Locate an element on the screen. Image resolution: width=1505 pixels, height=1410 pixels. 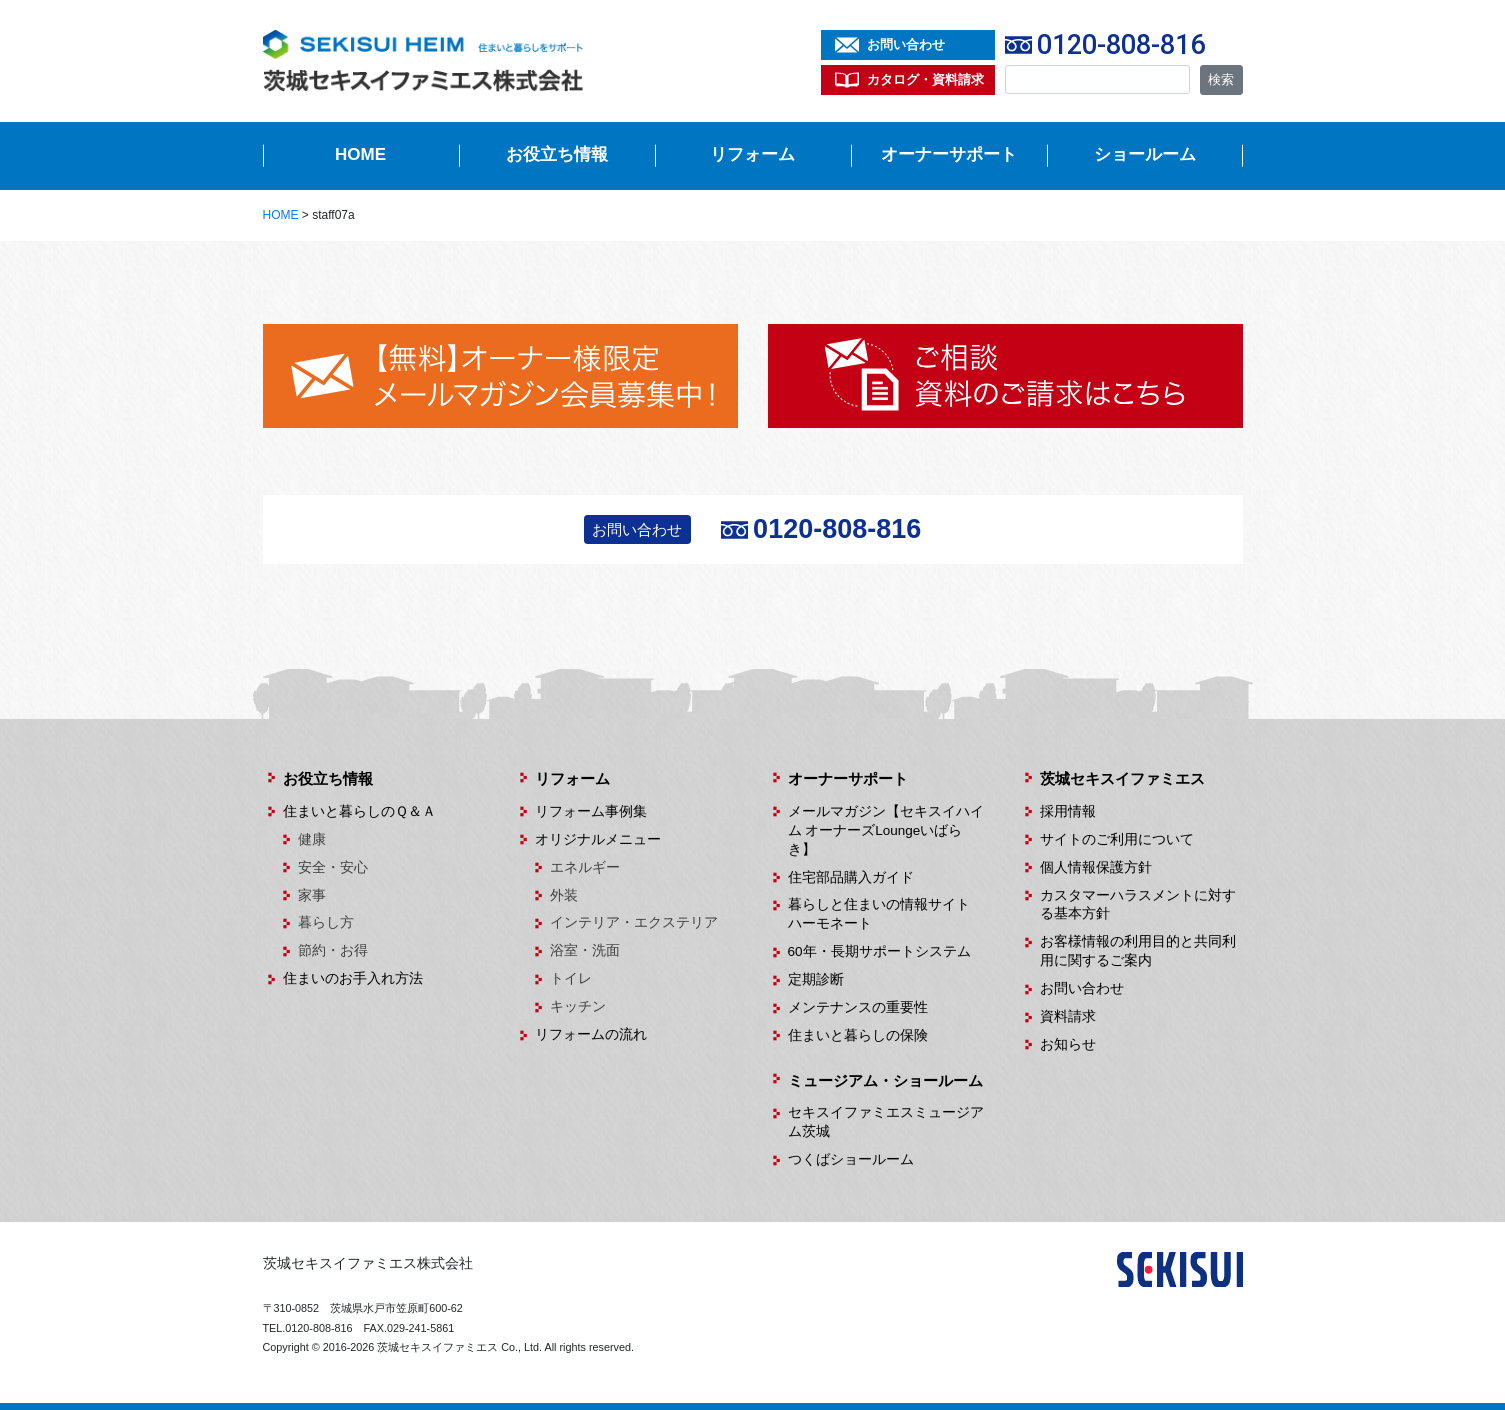
茨城セキスイファミエス is located at coordinates (1122, 778).